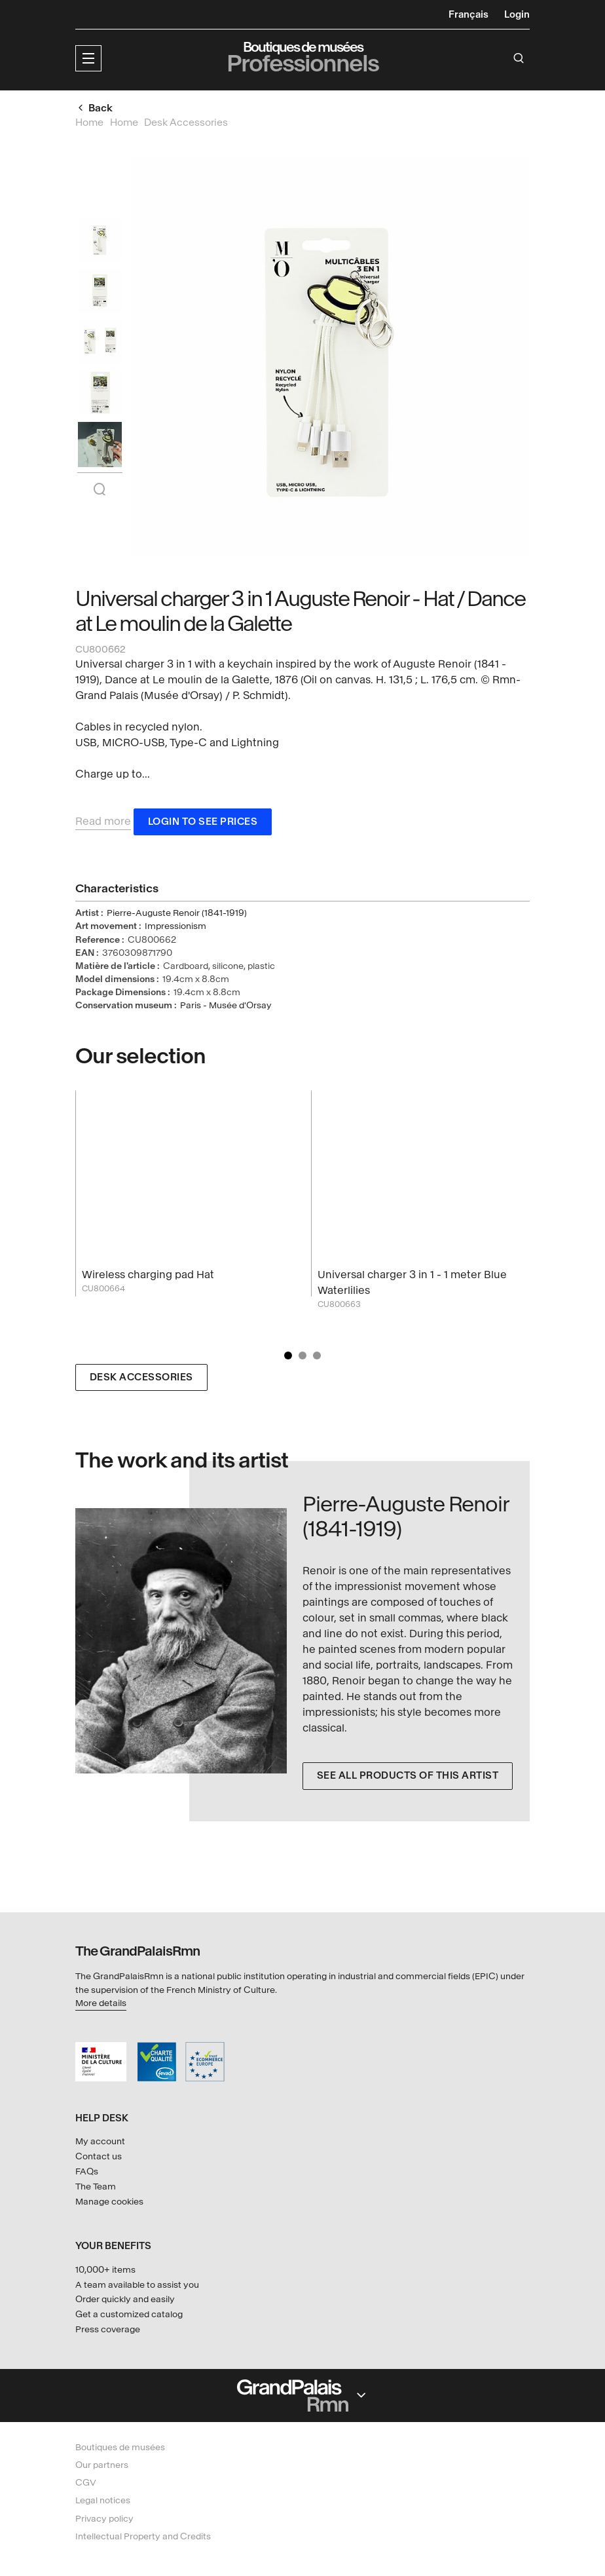 This screenshot has width=605, height=2576. Describe the element at coordinates (100, 2003) in the screenshot. I see `More details` at that location.